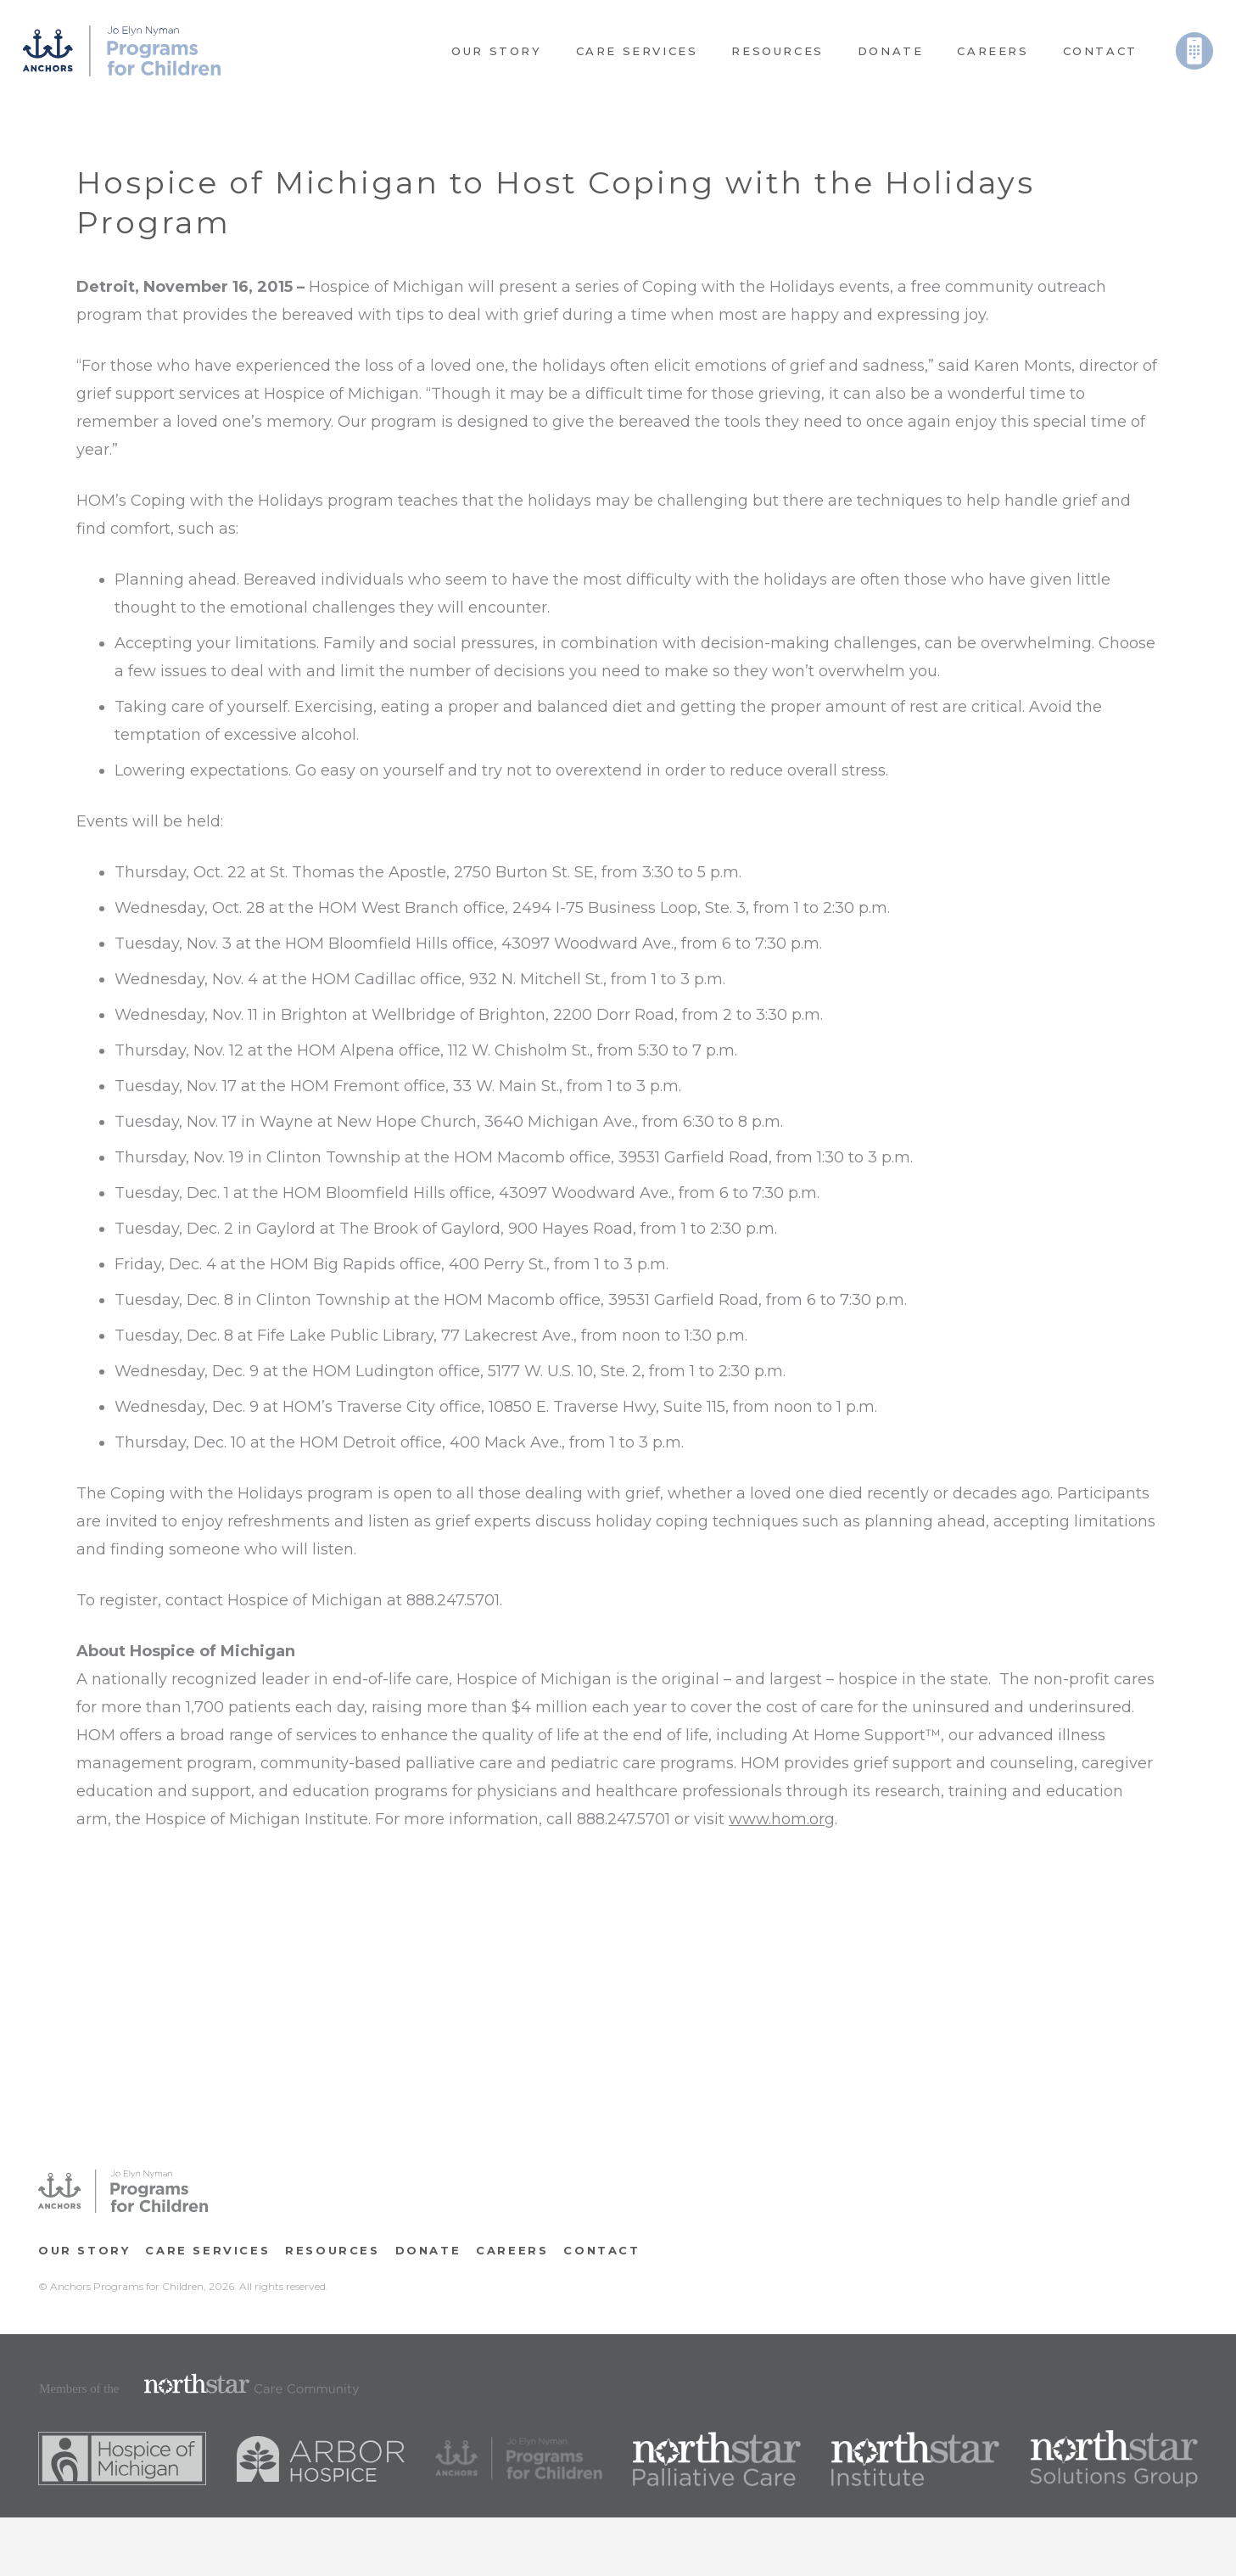 This screenshot has width=1236, height=2576. What do you see at coordinates (84, 2250) in the screenshot?
I see `OUR STORY` at bounding box center [84, 2250].